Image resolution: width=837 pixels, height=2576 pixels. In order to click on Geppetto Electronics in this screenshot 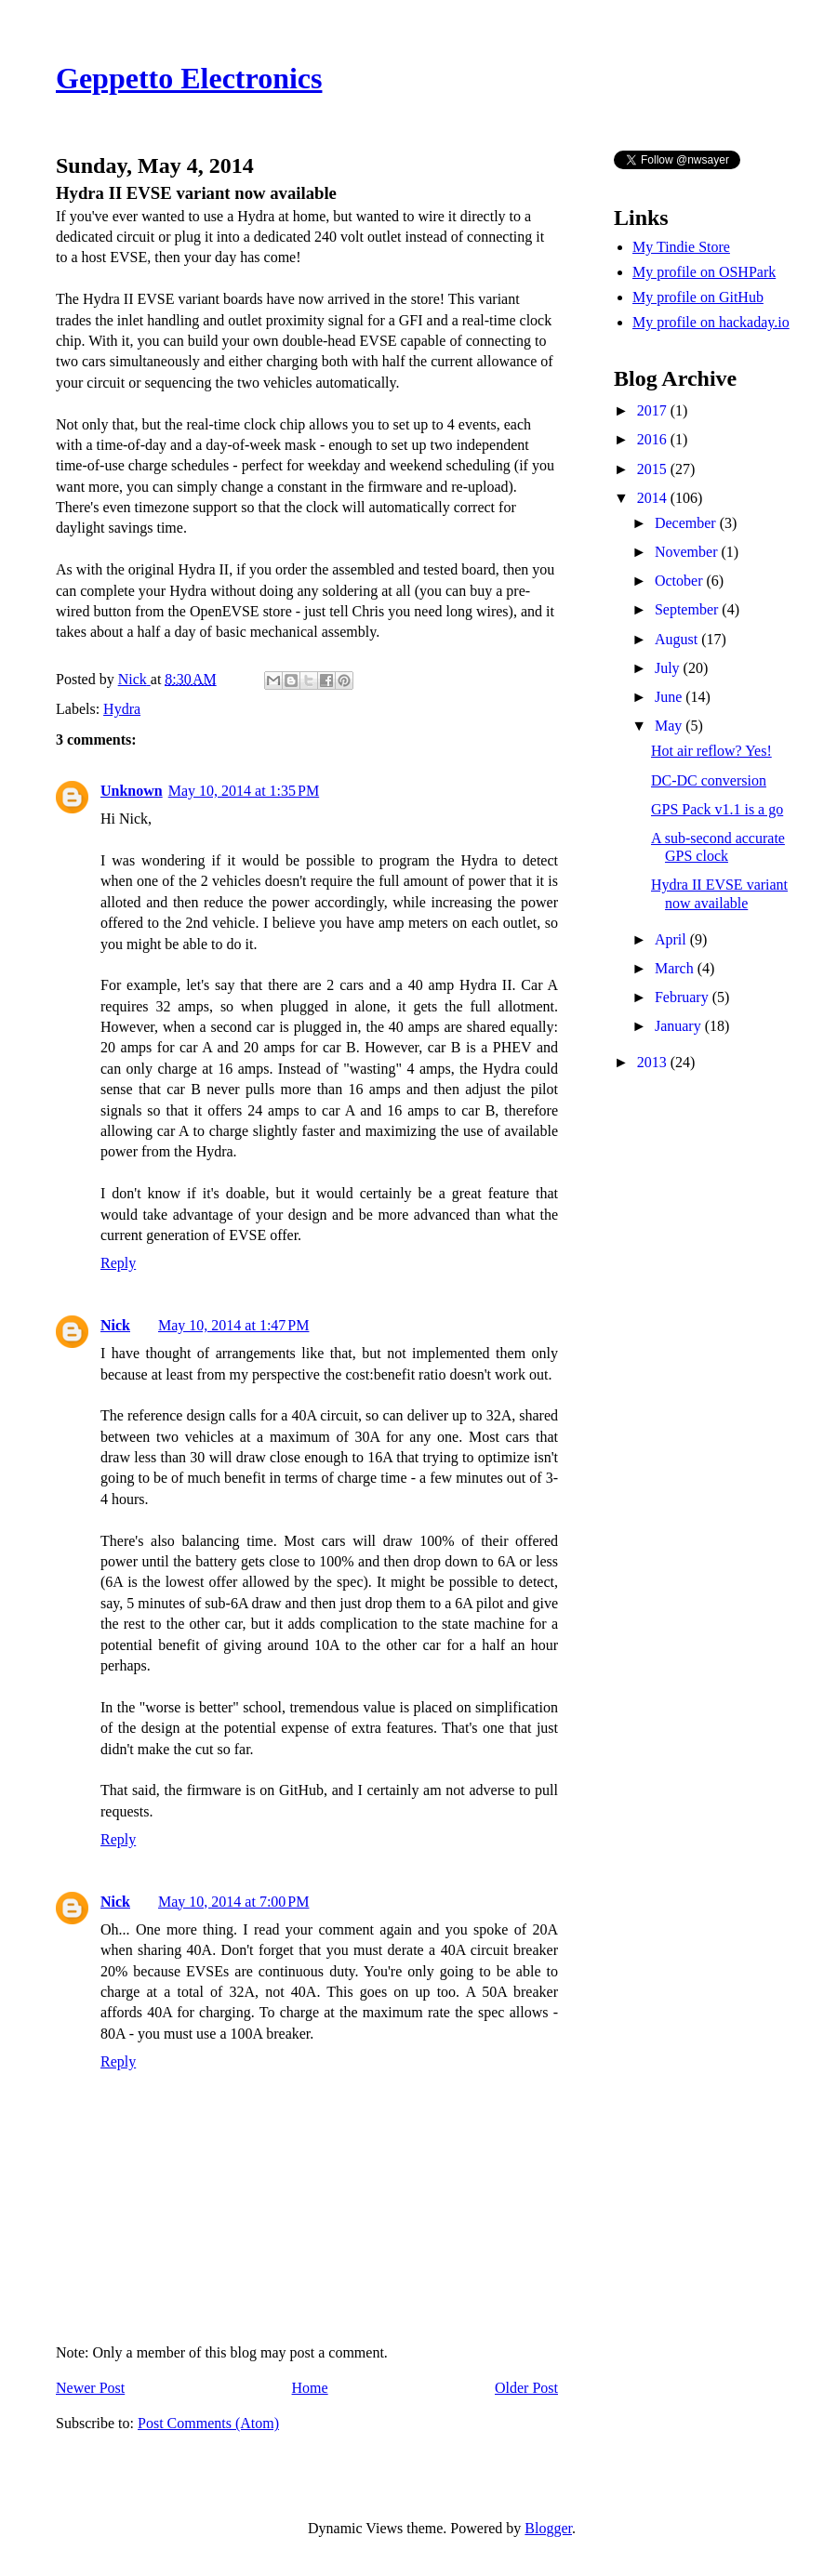, I will do `click(189, 78)`.